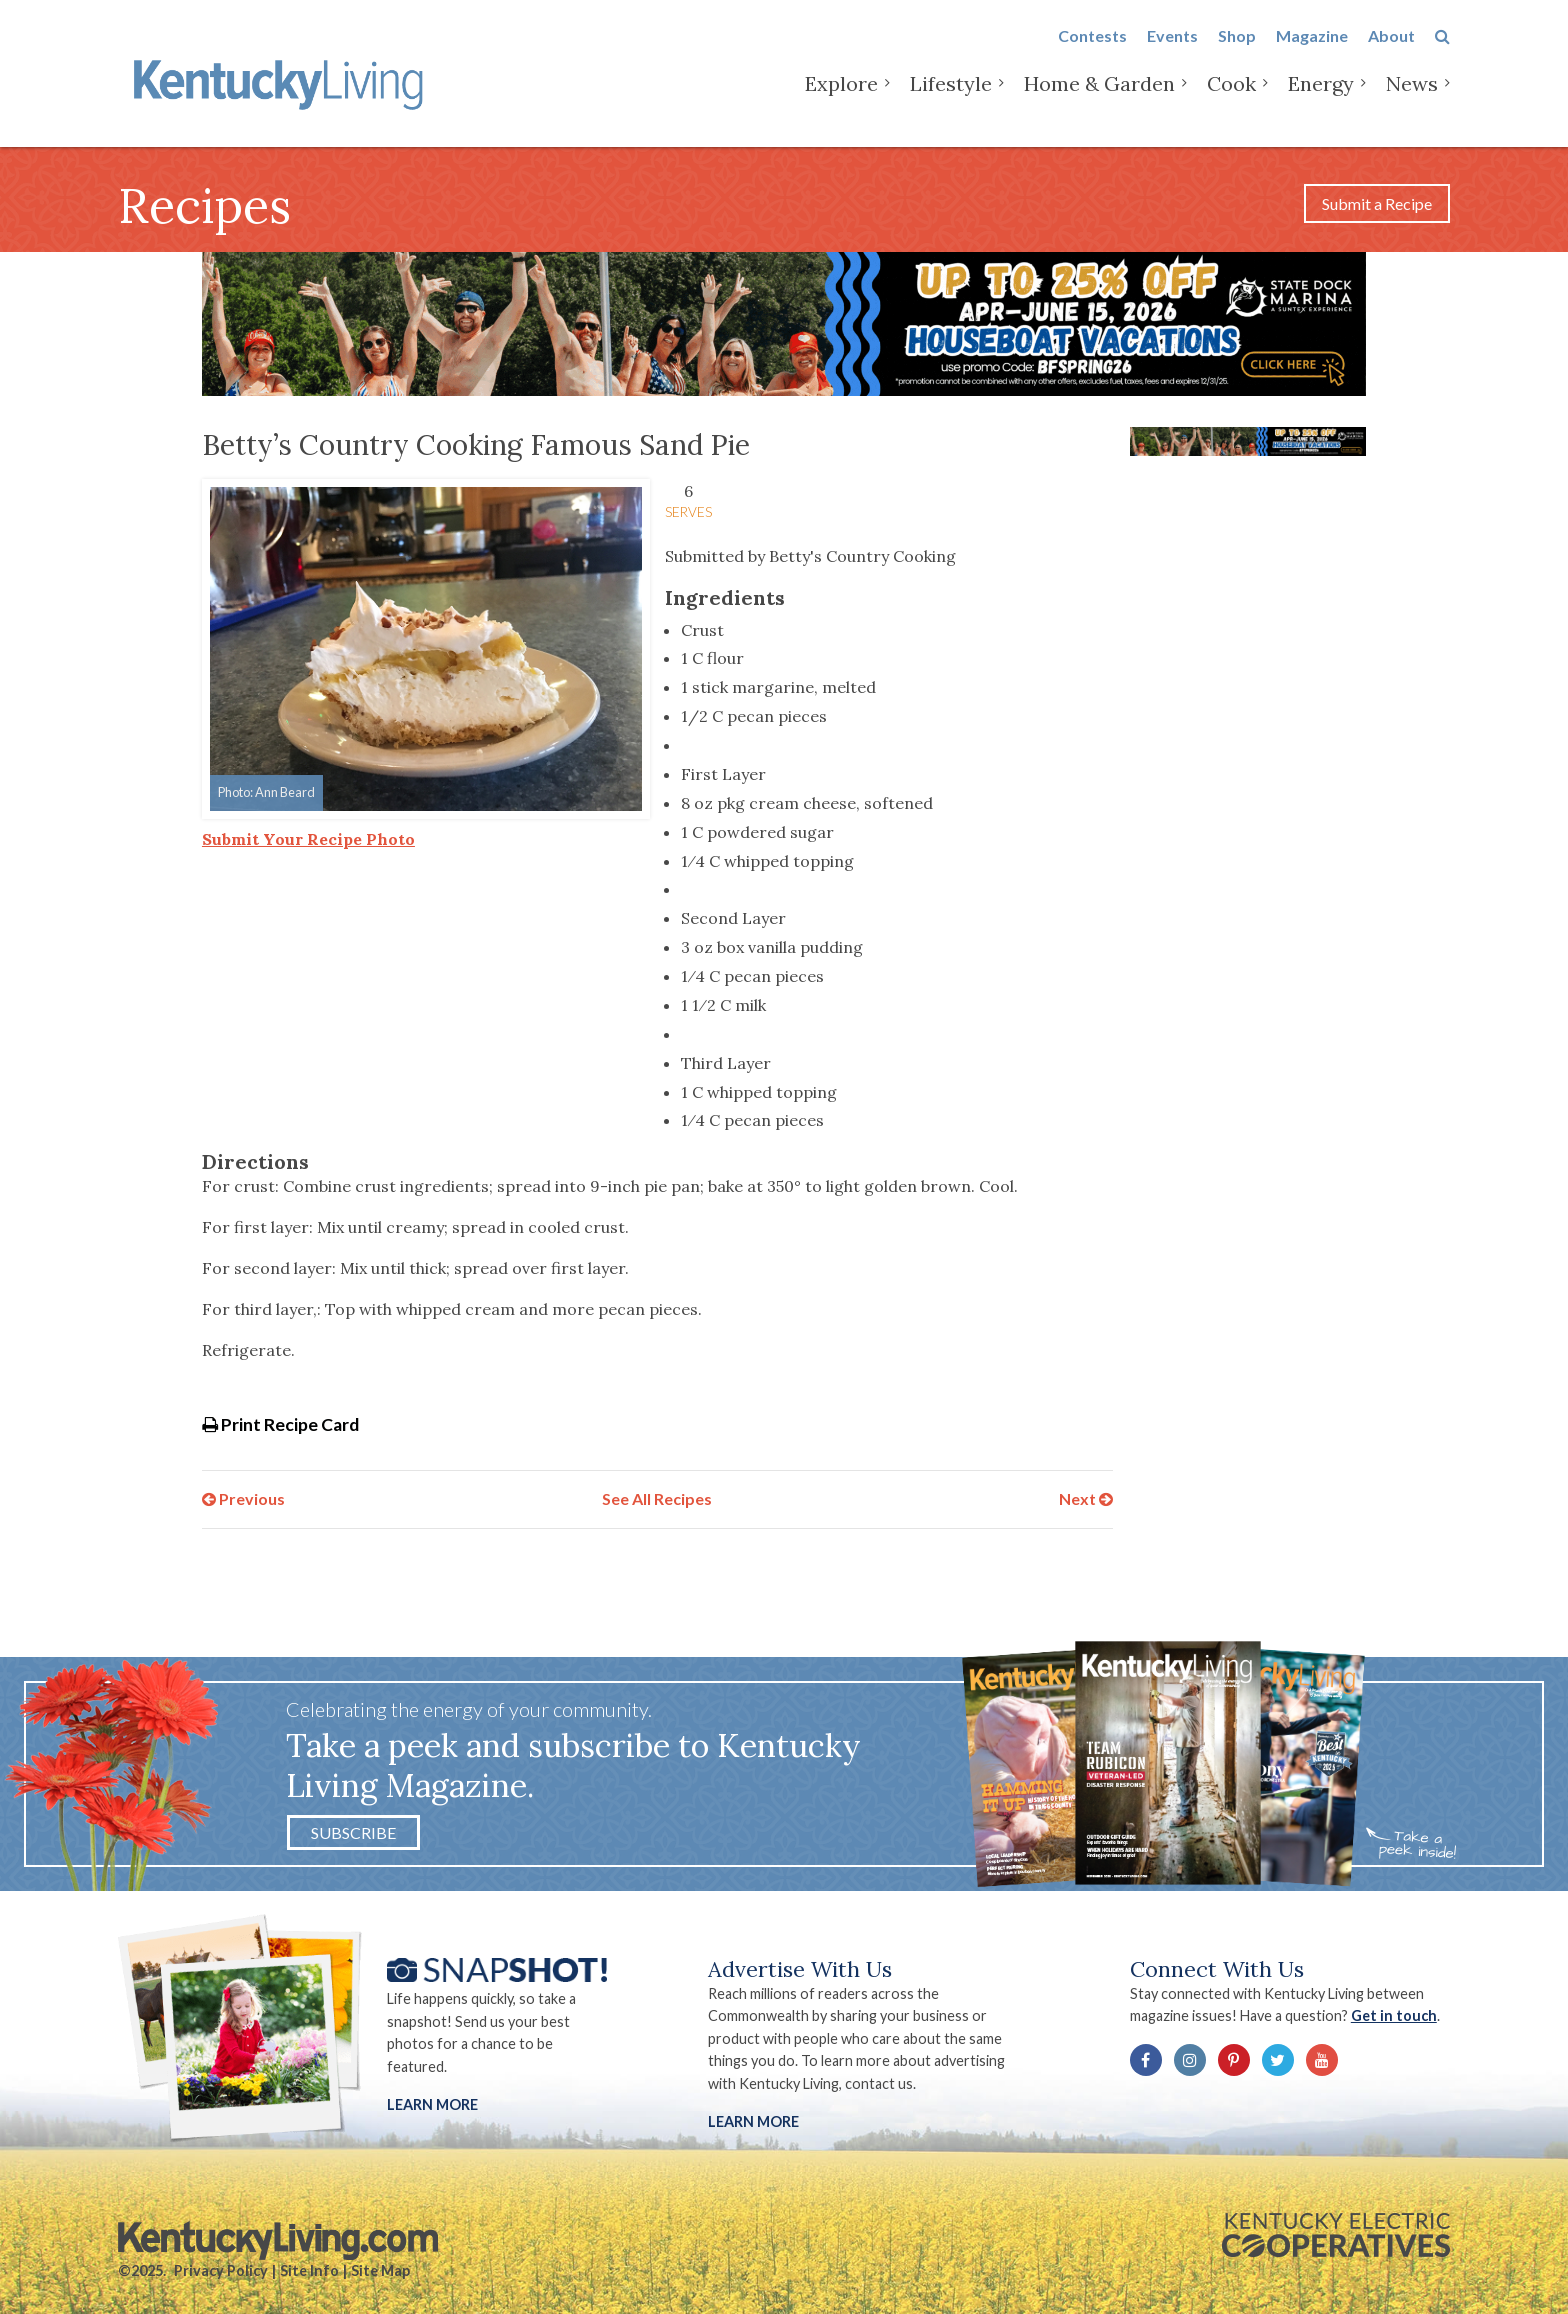 Image resolution: width=1568 pixels, height=2314 pixels. I want to click on Learn More, so click(432, 2104).